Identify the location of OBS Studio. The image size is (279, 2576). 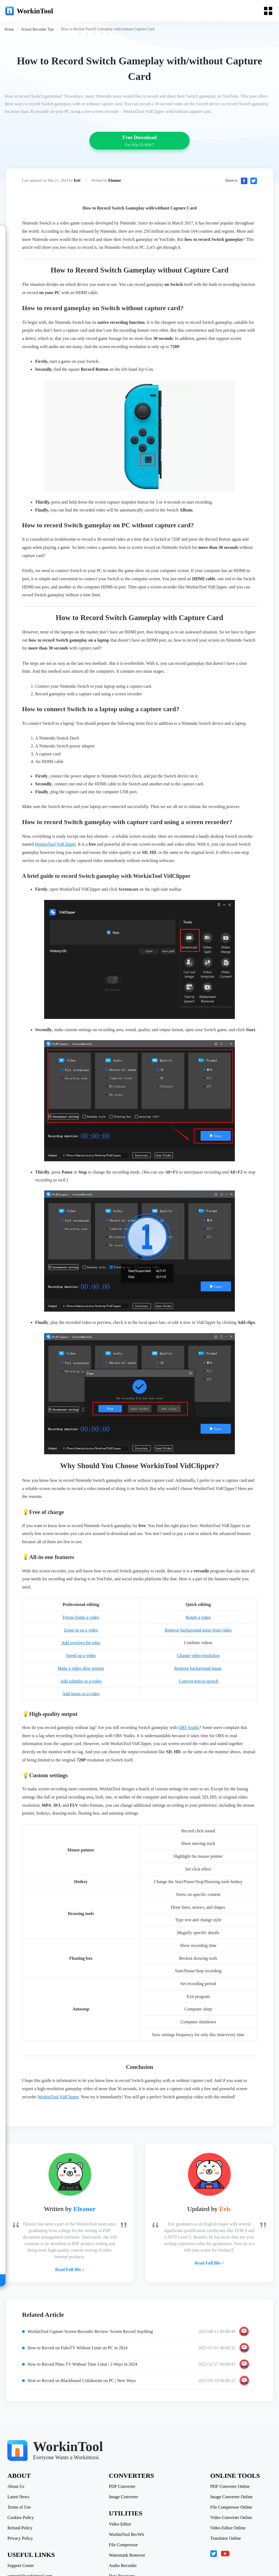
(188, 1730).